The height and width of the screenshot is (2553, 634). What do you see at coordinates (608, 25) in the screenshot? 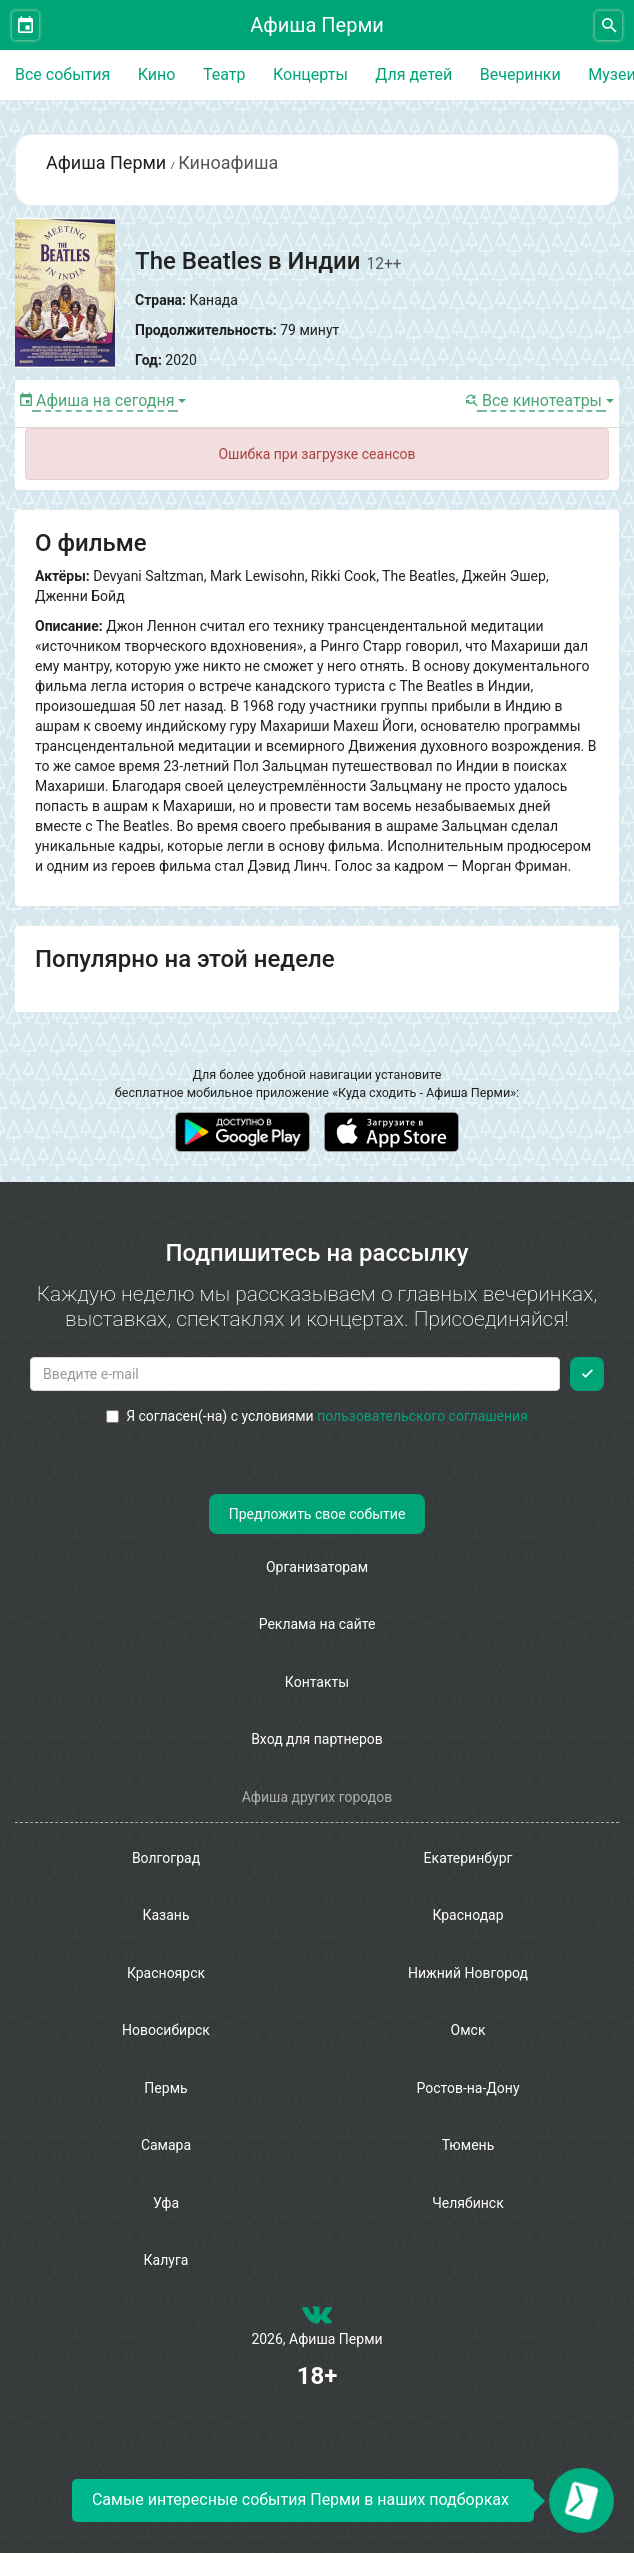
I see `[Открыть форму поиска]` at bounding box center [608, 25].